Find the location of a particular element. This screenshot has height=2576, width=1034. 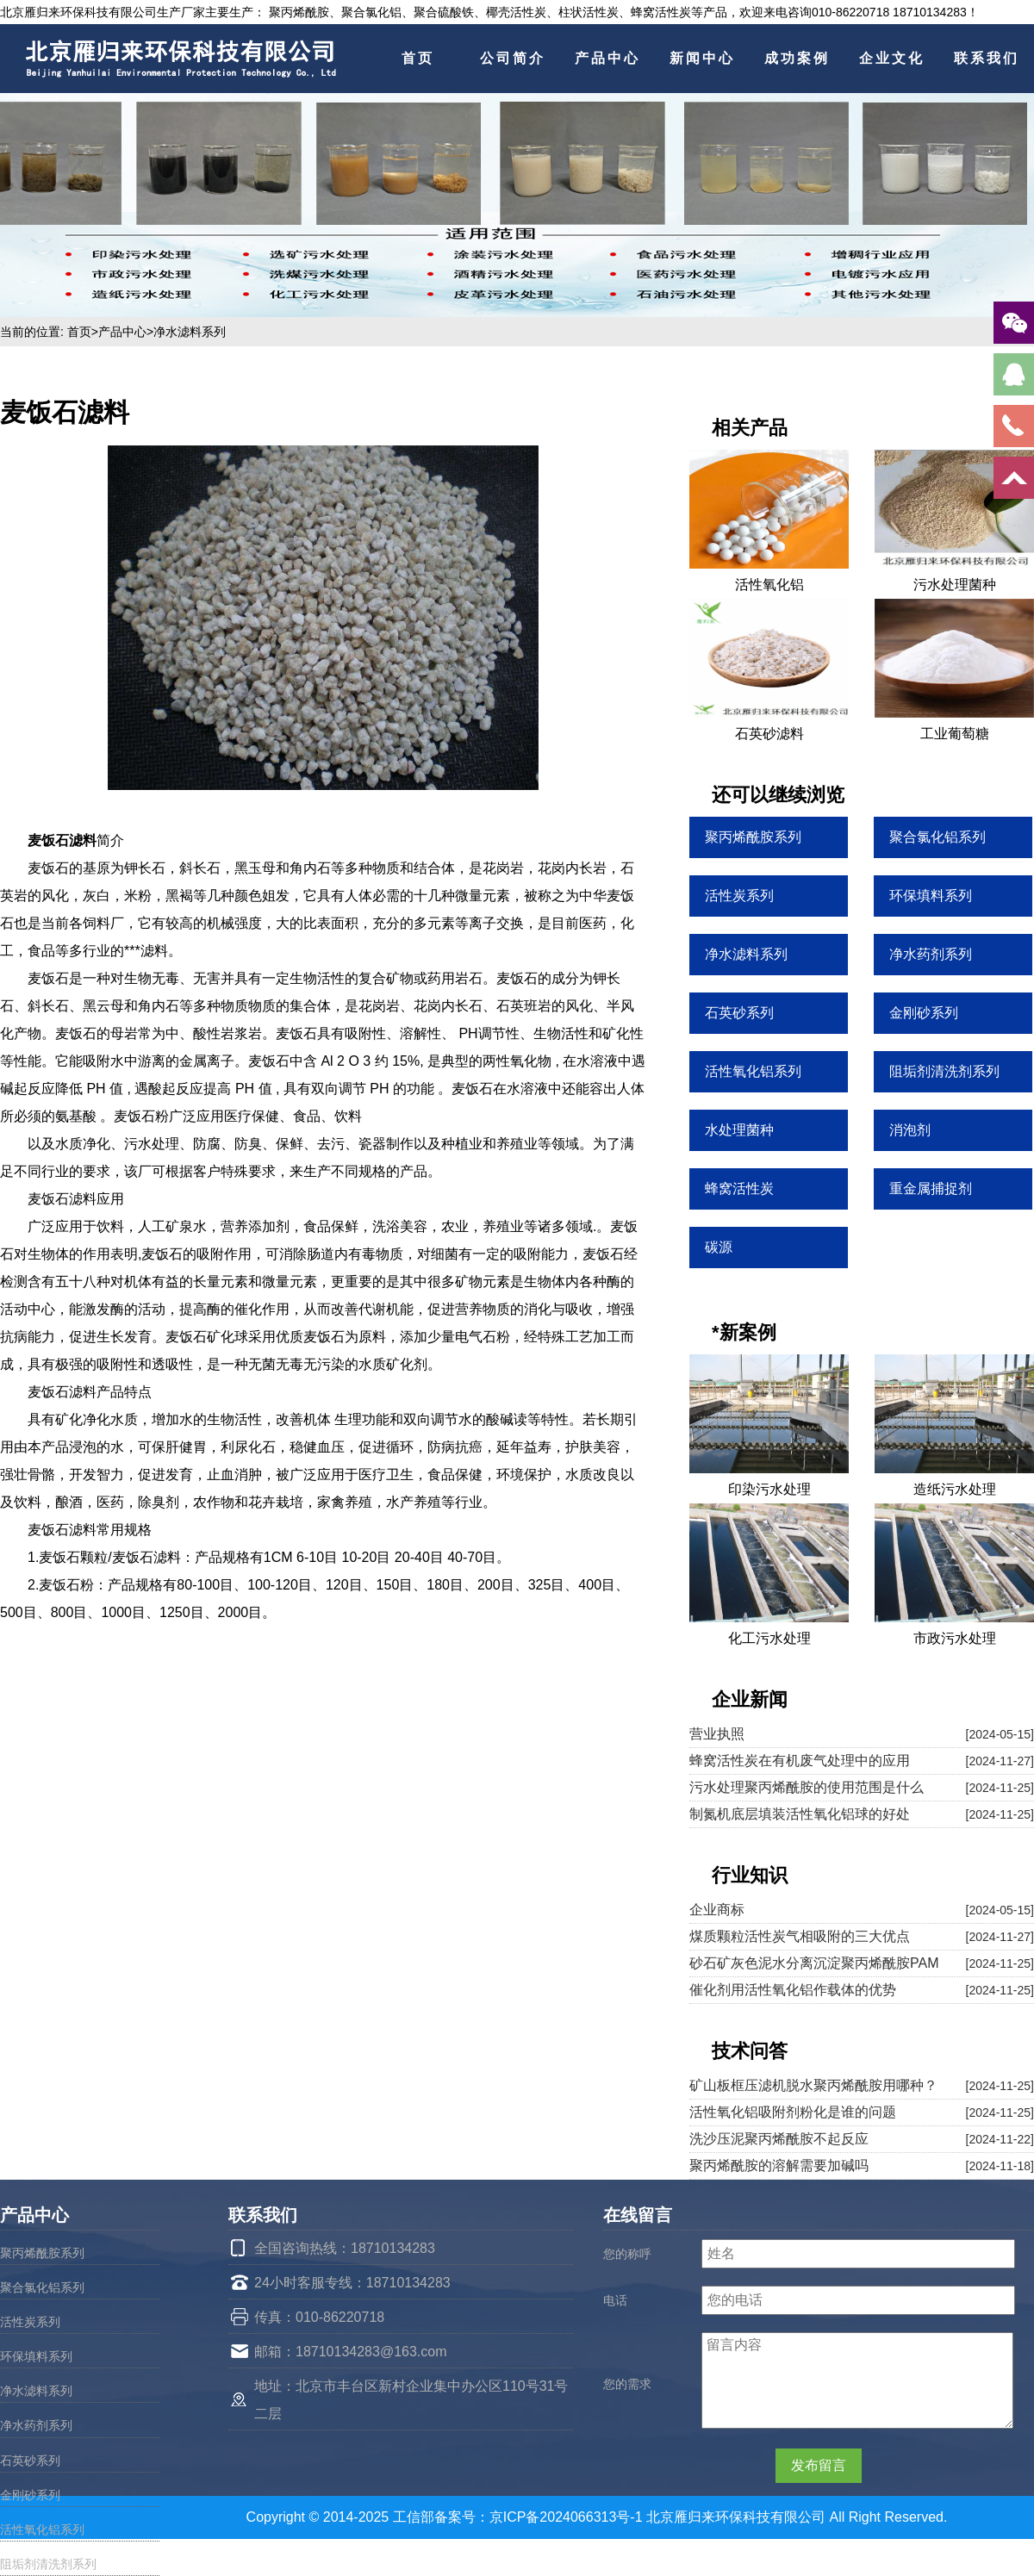

阻垢剂清洗剂系列 is located at coordinates (48, 2564).